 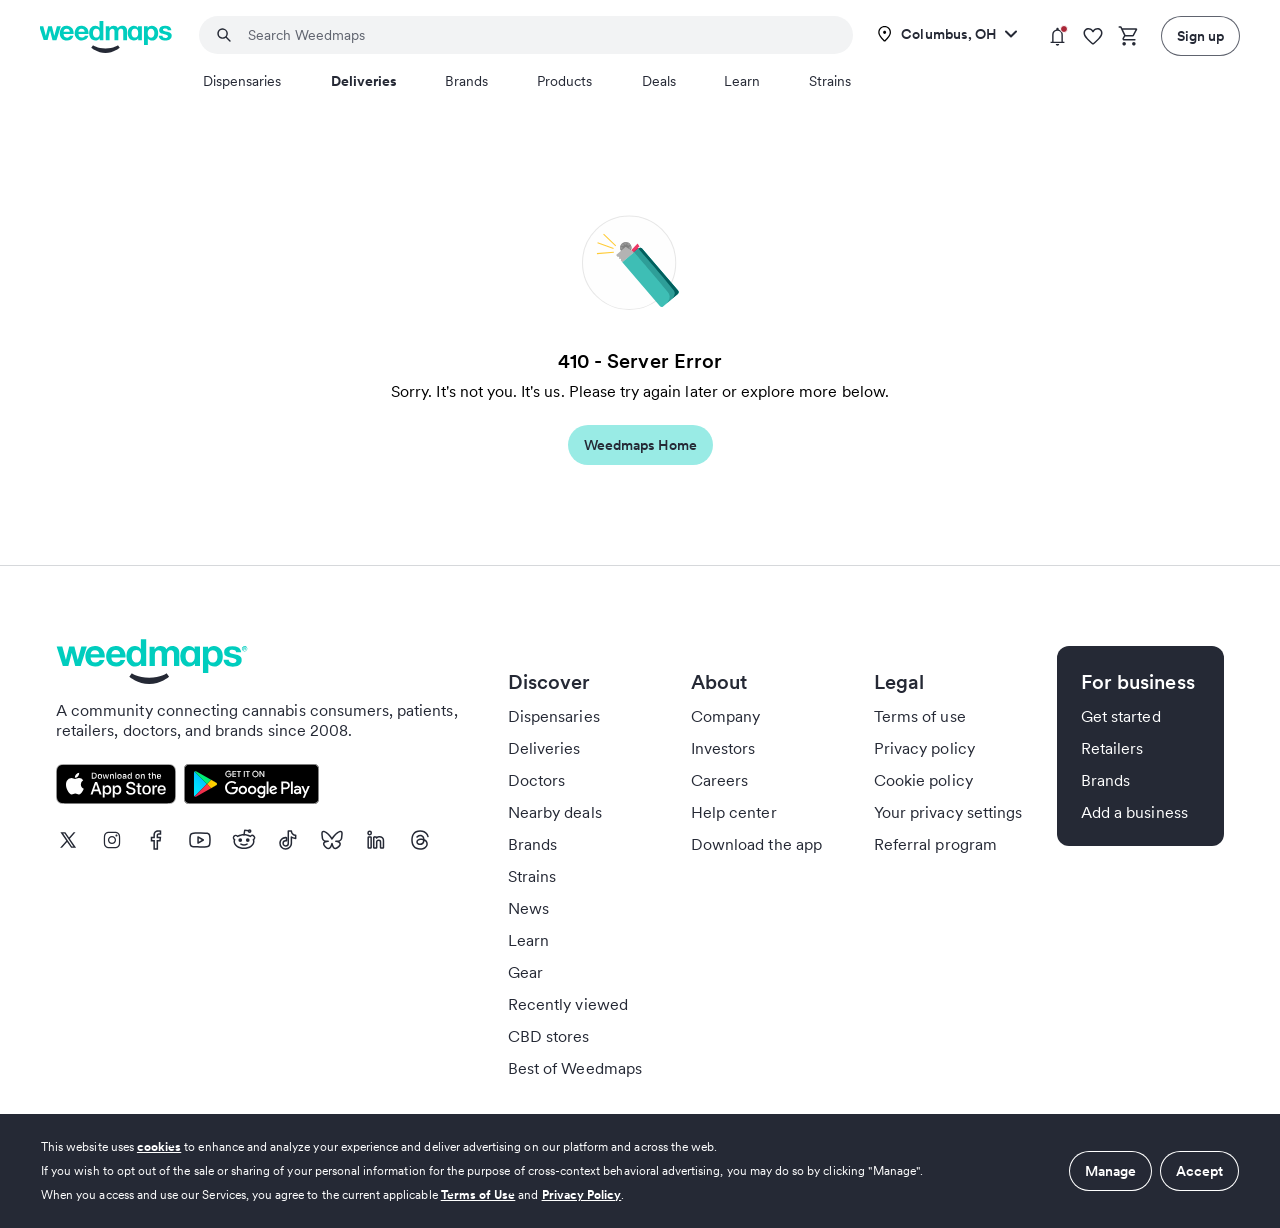 What do you see at coordinates (376, 840) in the screenshot?
I see `[LinkedIn]` at bounding box center [376, 840].